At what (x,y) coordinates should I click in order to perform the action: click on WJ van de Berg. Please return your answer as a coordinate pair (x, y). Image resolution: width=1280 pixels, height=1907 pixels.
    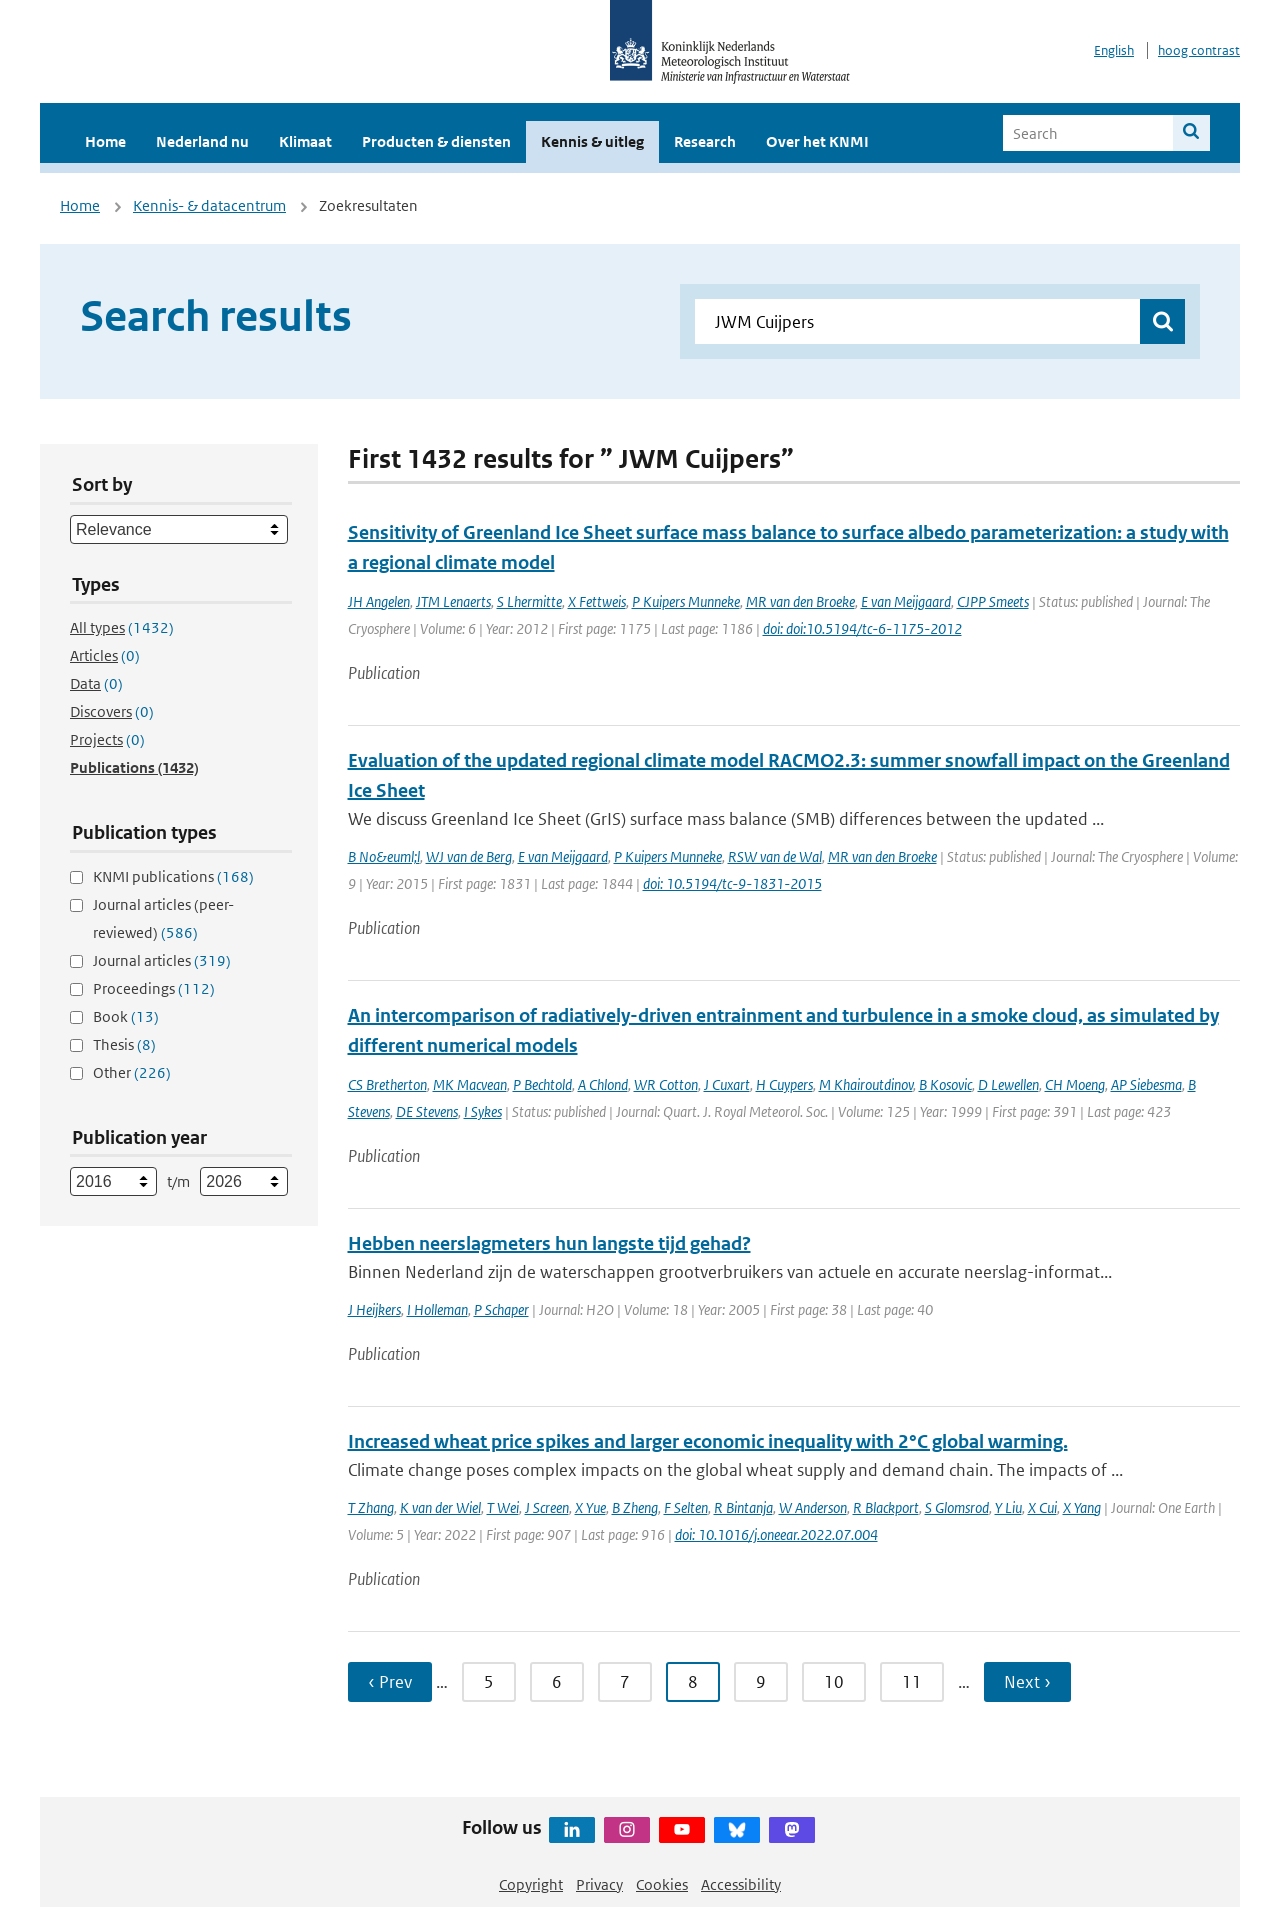
    Looking at the image, I should click on (469, 856).